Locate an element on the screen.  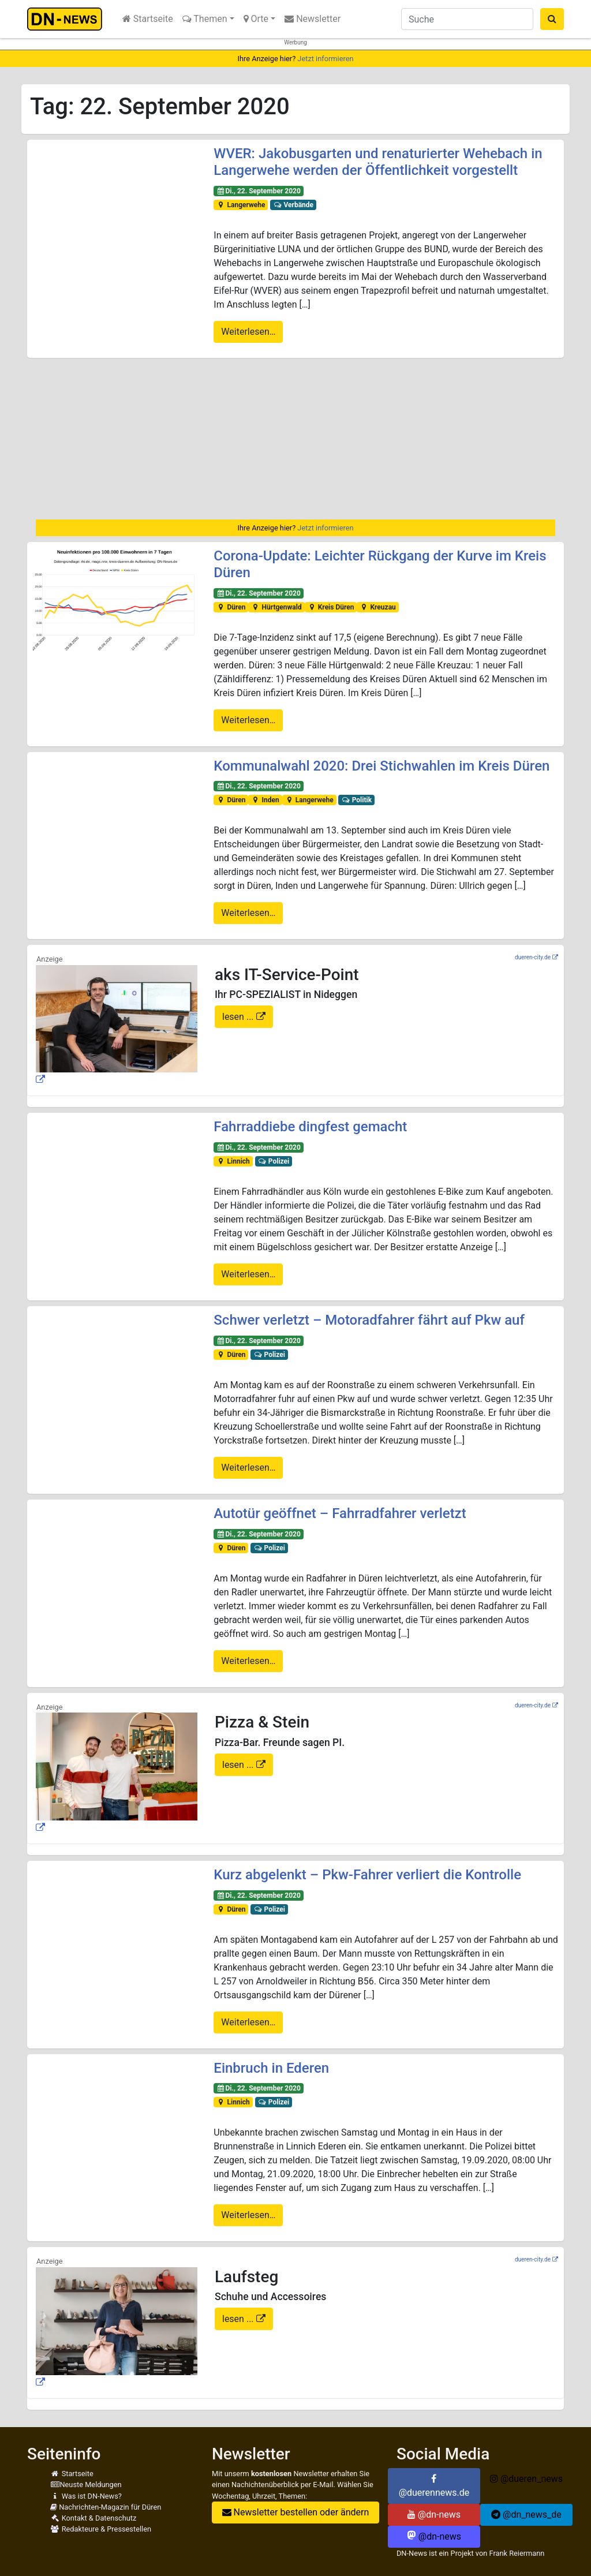
Kommunalwahl 2020: Drei Stichwahlen im Kreis Düren is located at coordinates (381, 766).